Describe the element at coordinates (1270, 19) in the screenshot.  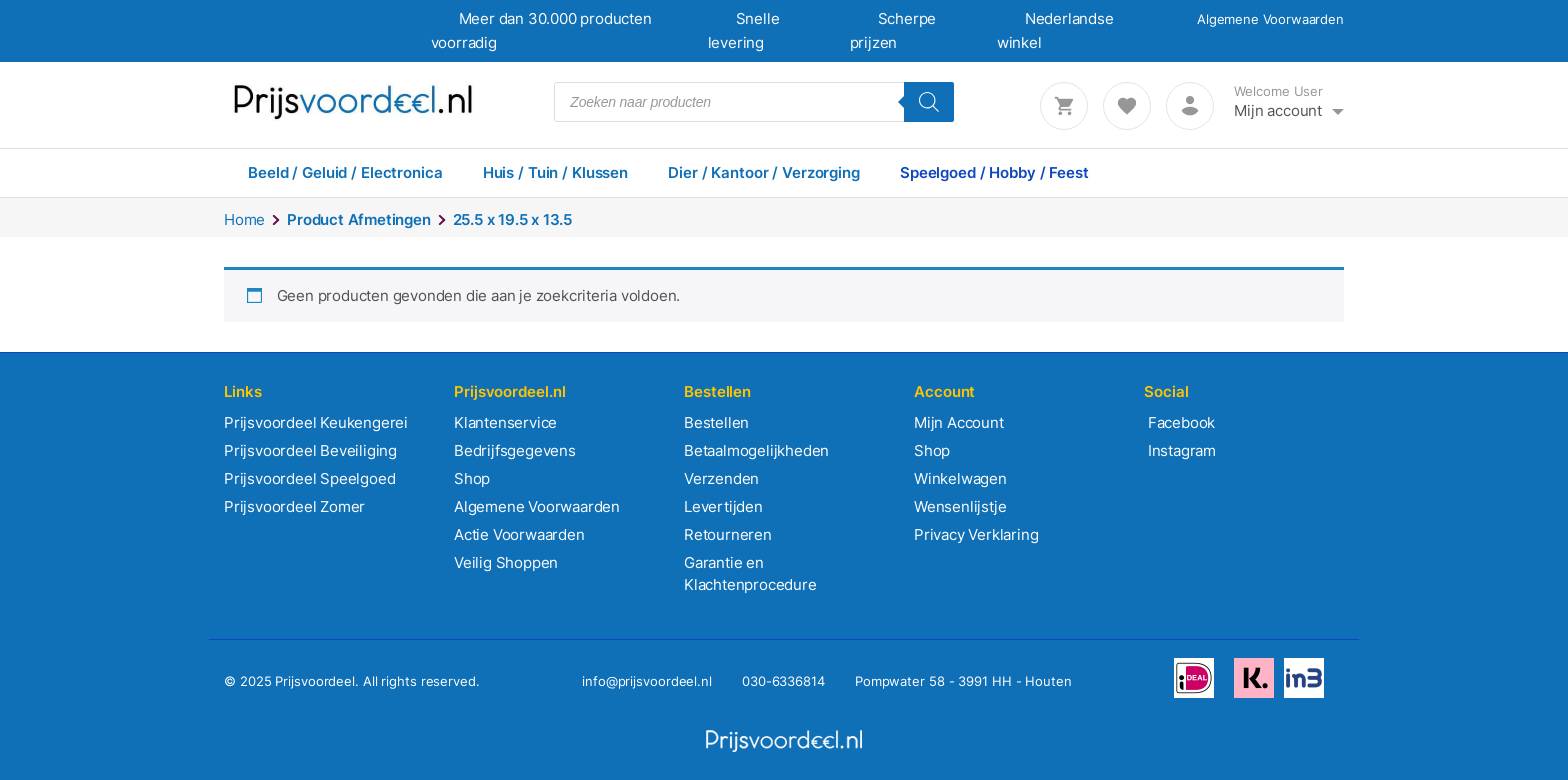
I see `Algemene Voorwaarden` at that location.